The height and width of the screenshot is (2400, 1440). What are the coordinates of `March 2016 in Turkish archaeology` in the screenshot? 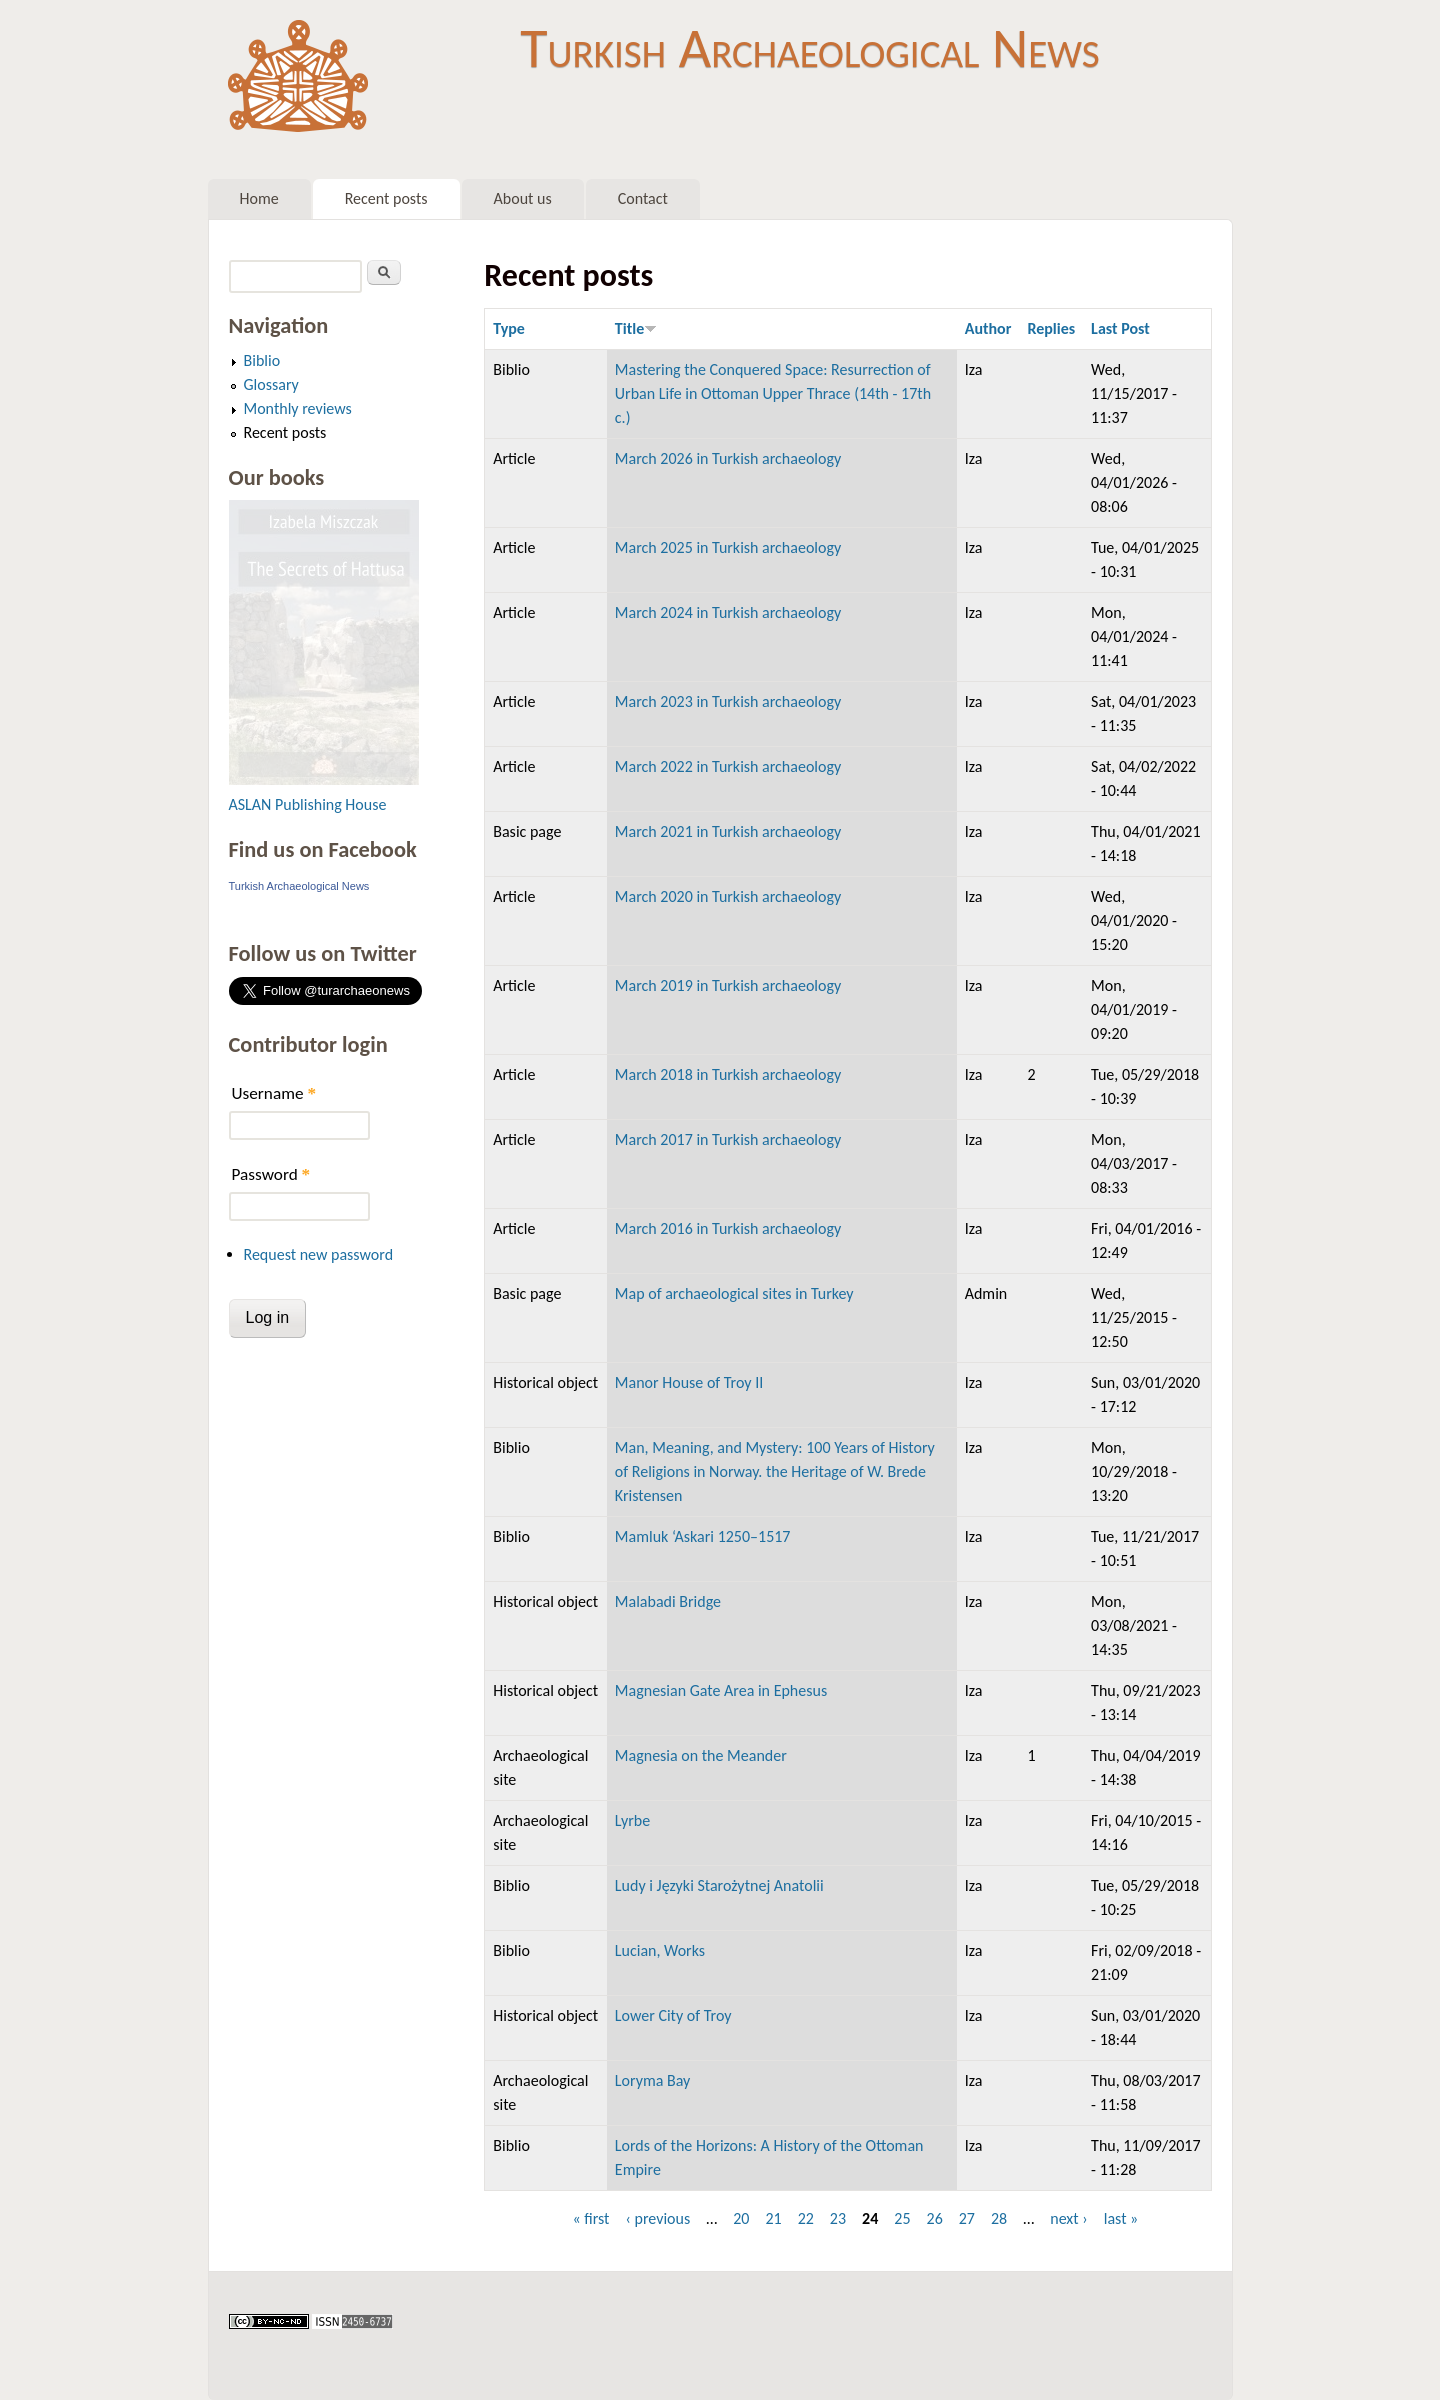 It's located at (728, 1228).